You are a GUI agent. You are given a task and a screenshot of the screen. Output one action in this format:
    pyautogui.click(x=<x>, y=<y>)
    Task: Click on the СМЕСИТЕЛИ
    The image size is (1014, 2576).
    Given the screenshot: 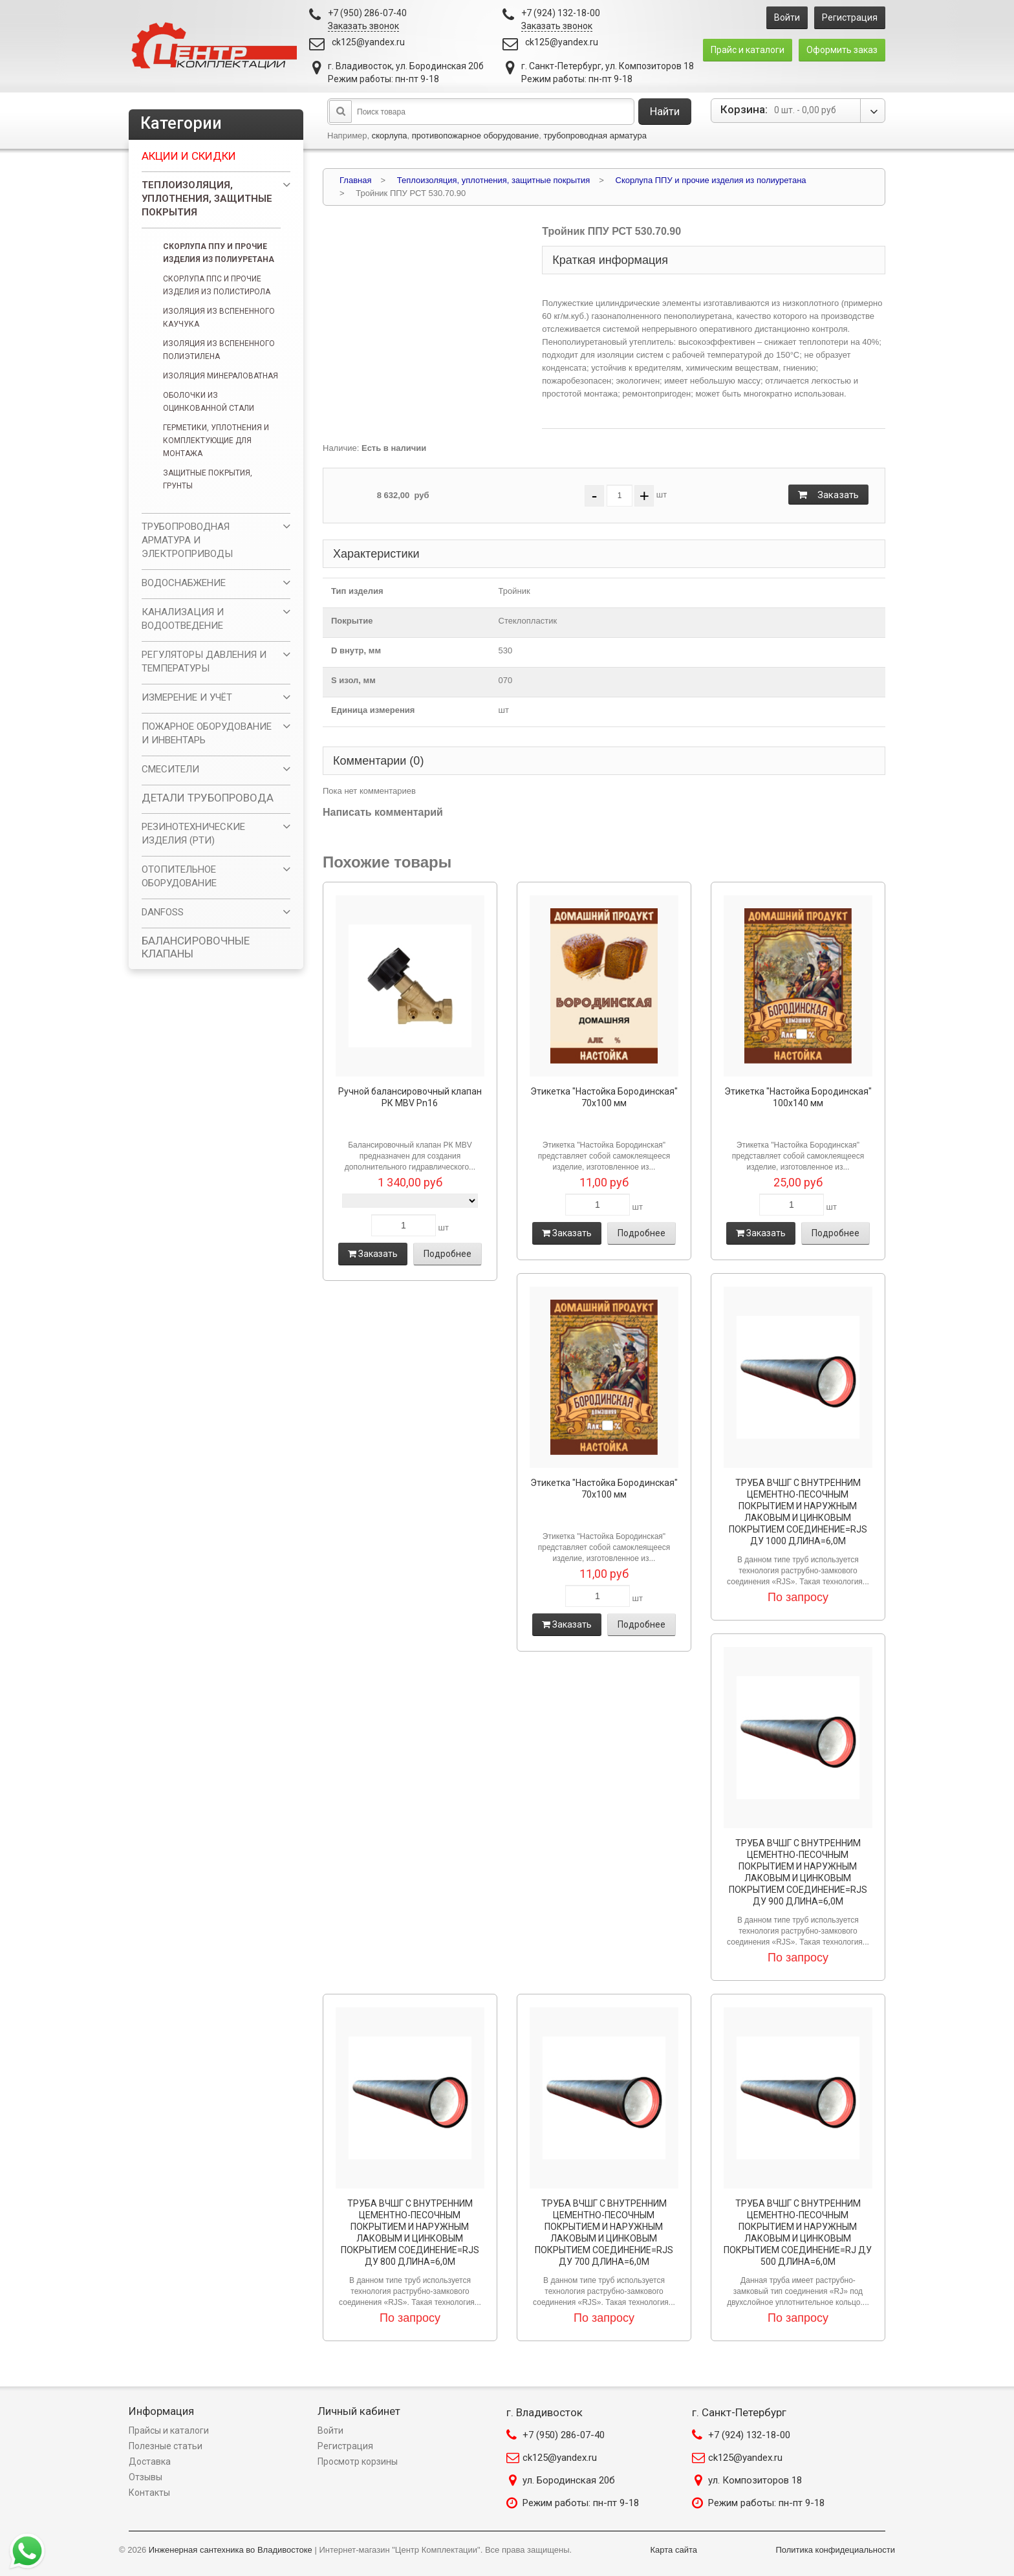 What is the action you would take?
    pyautogui.click(x=170, y=769)
    